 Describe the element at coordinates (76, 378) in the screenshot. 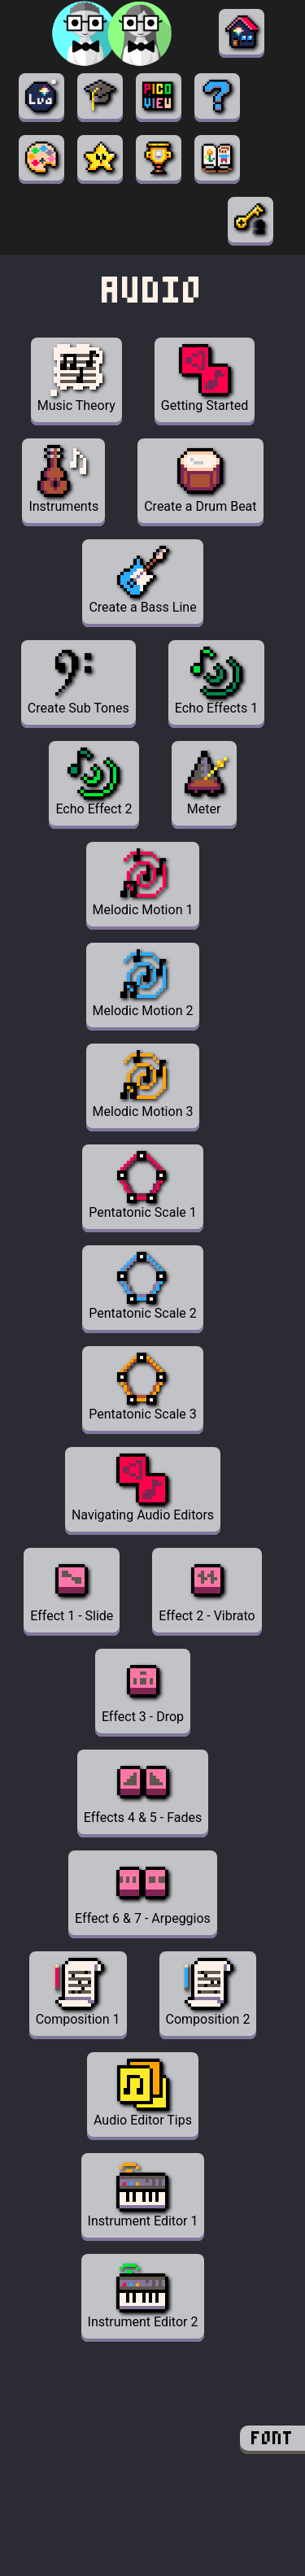

I see `Music Theory` at that location.